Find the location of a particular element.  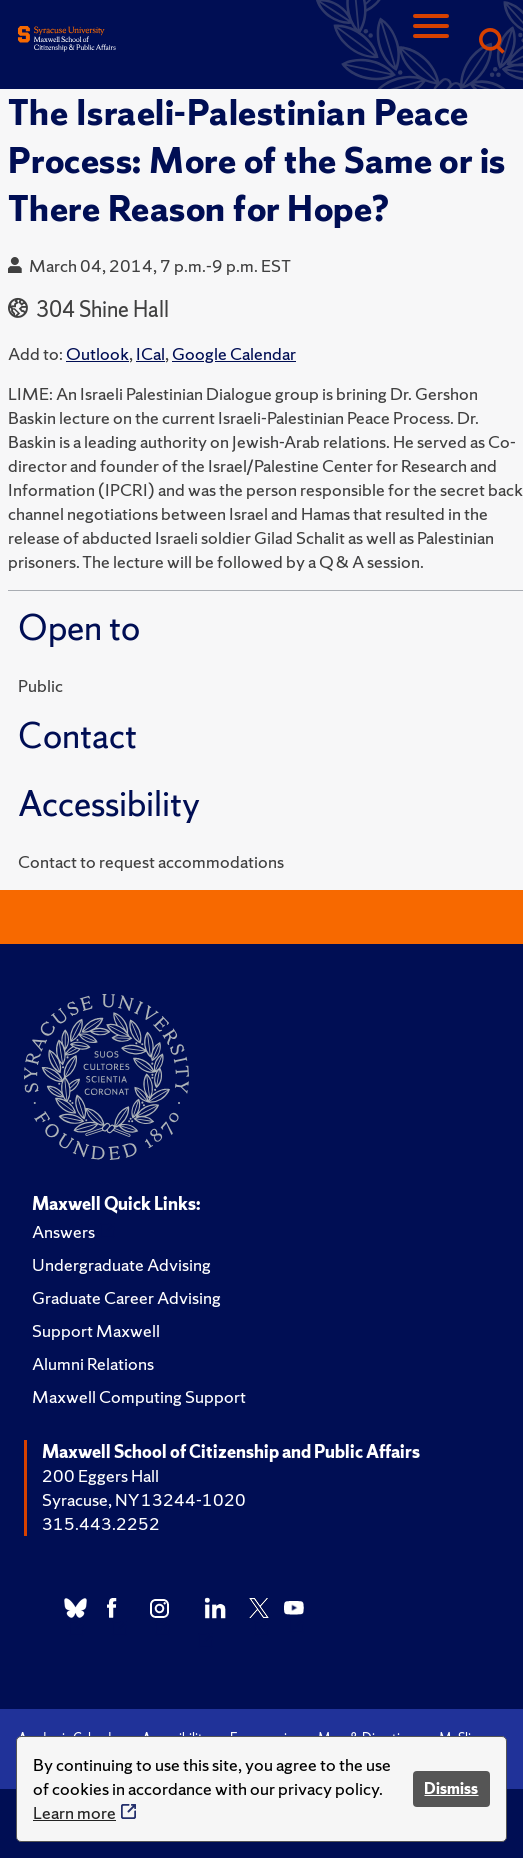

Support Maxwell is located at coordinates (96, 1330).